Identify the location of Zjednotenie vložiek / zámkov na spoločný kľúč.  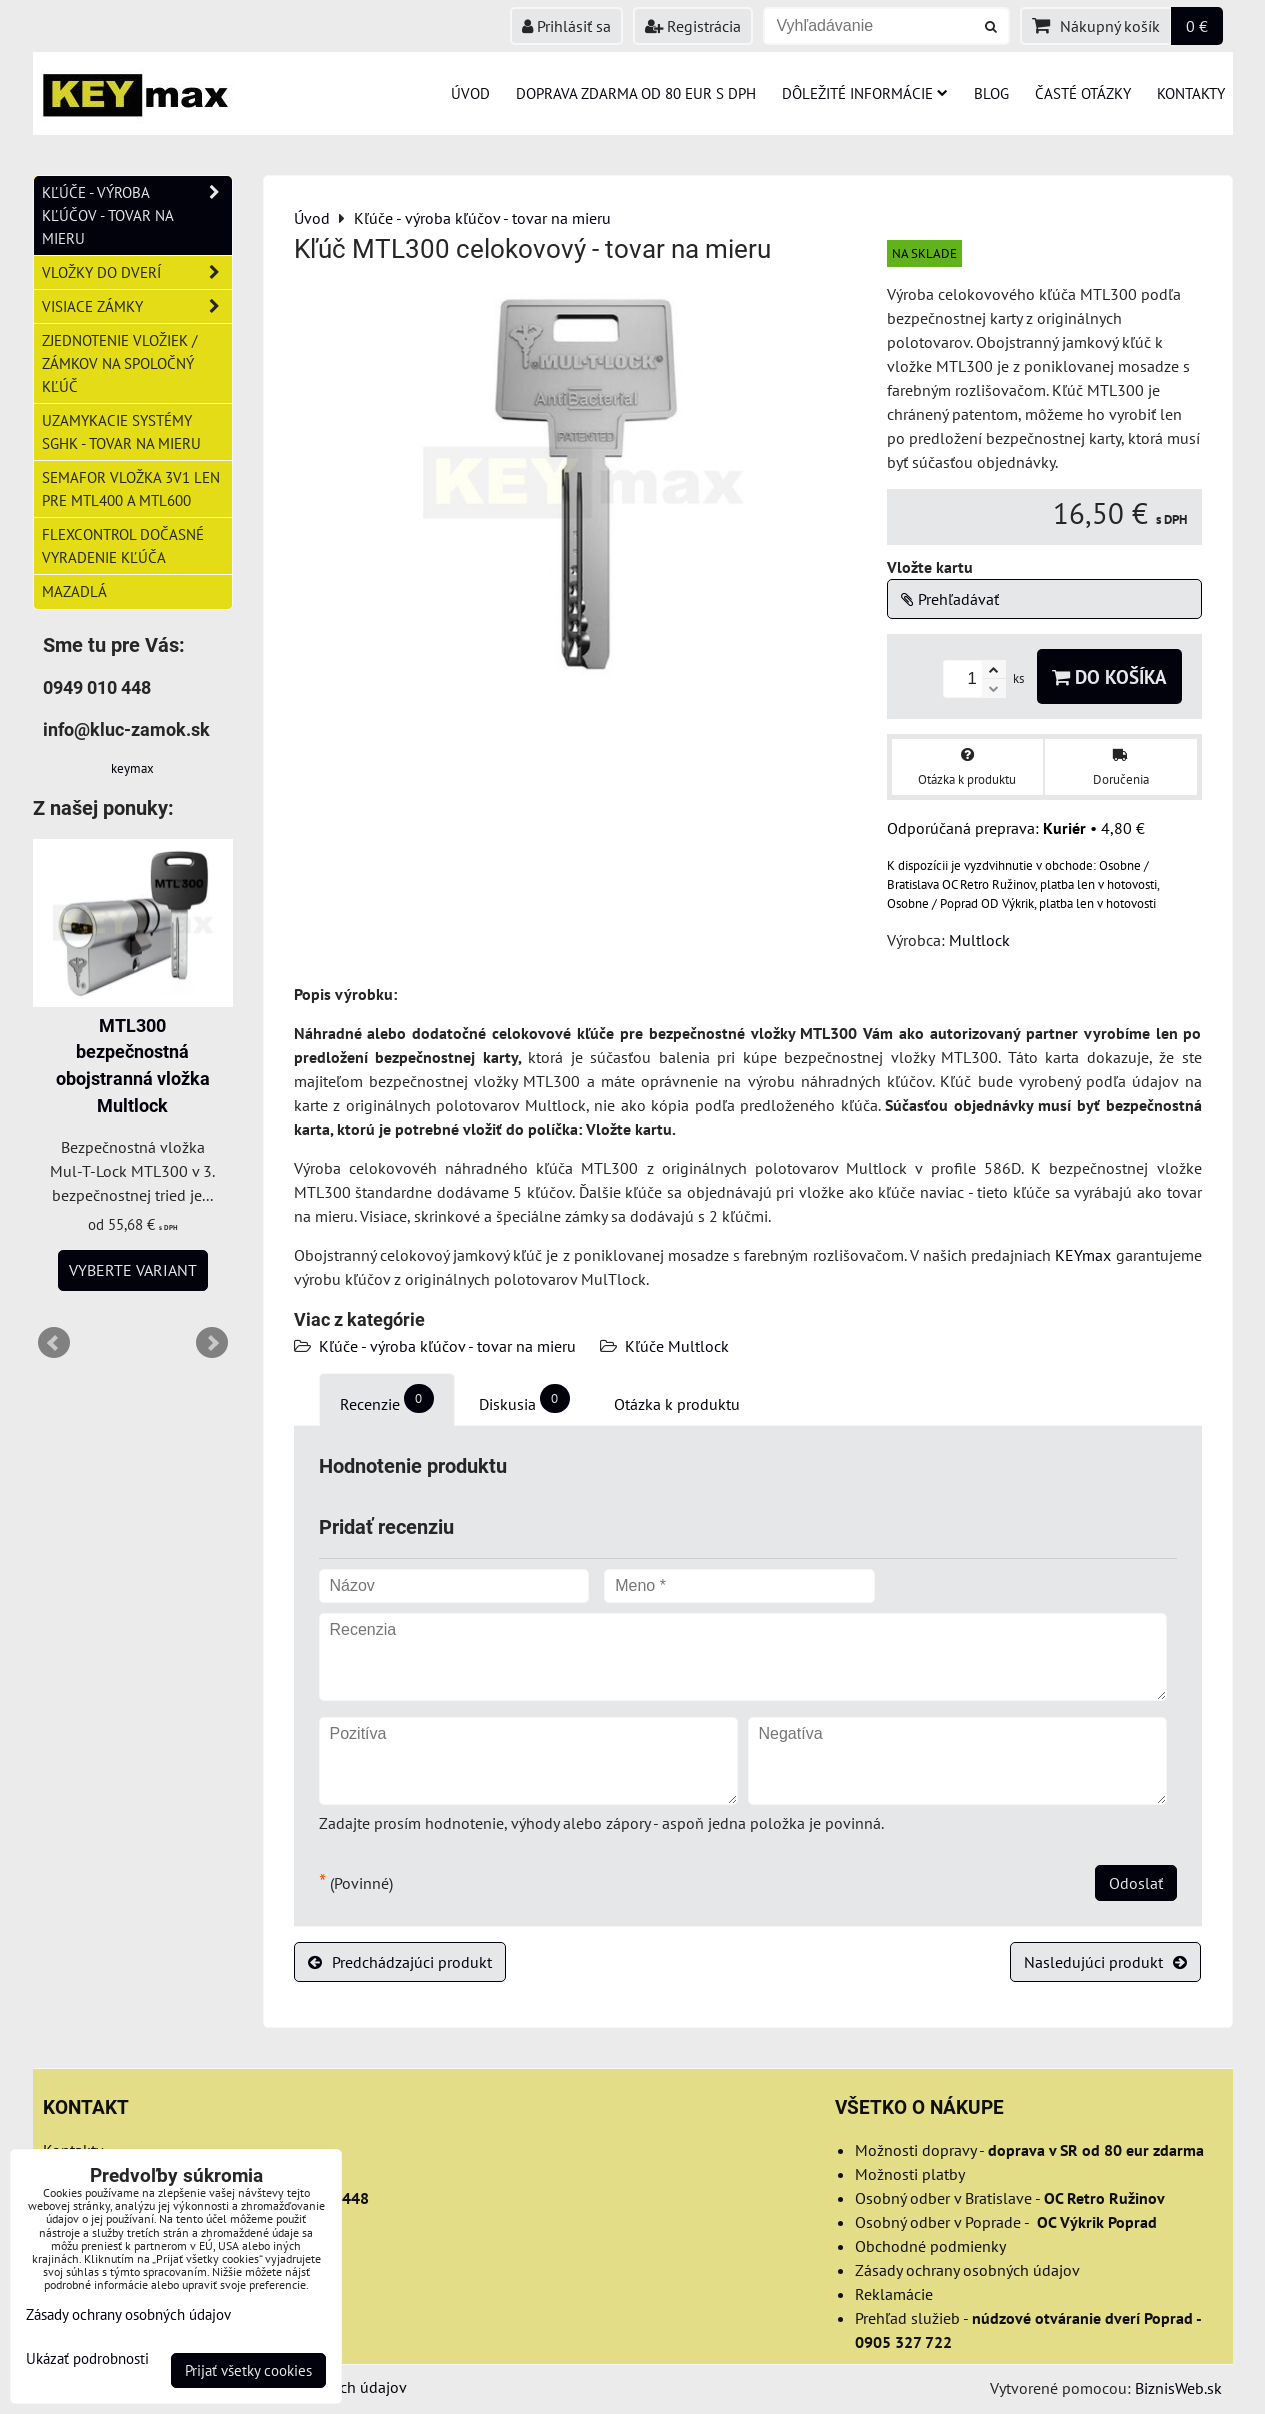
(119, 363).